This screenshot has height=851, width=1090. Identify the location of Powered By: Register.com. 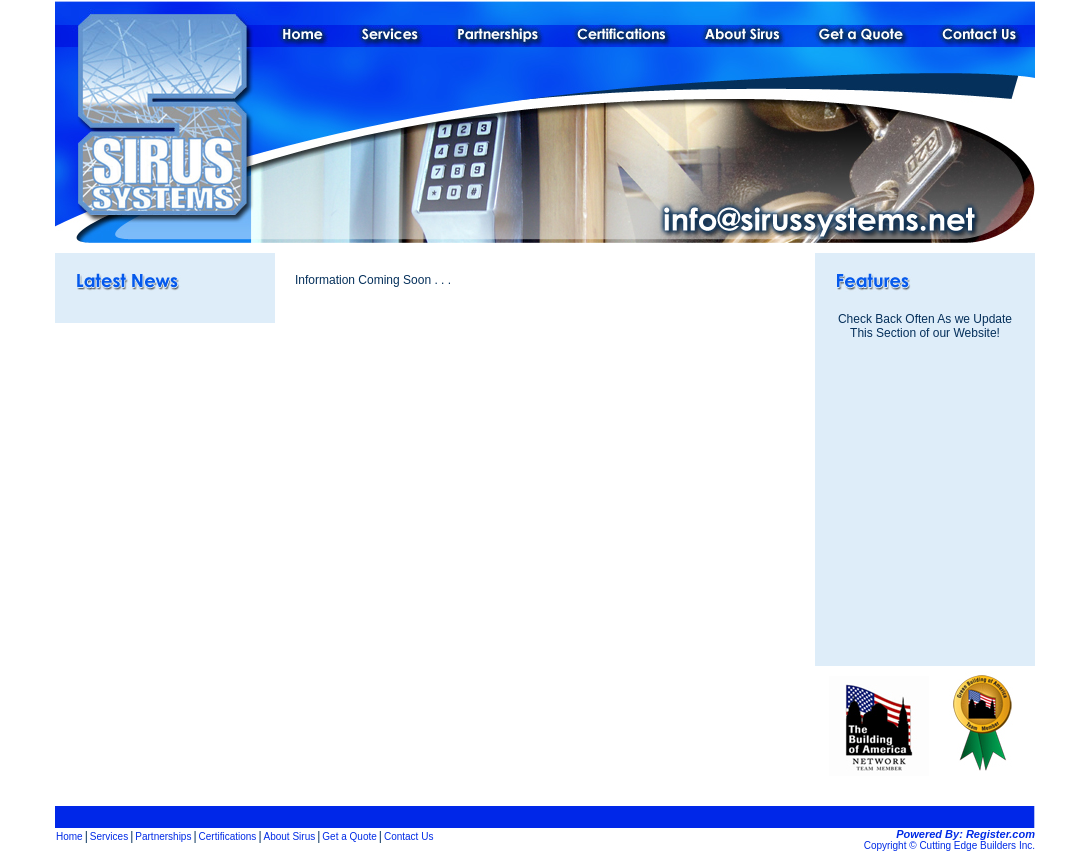
(965, 834).